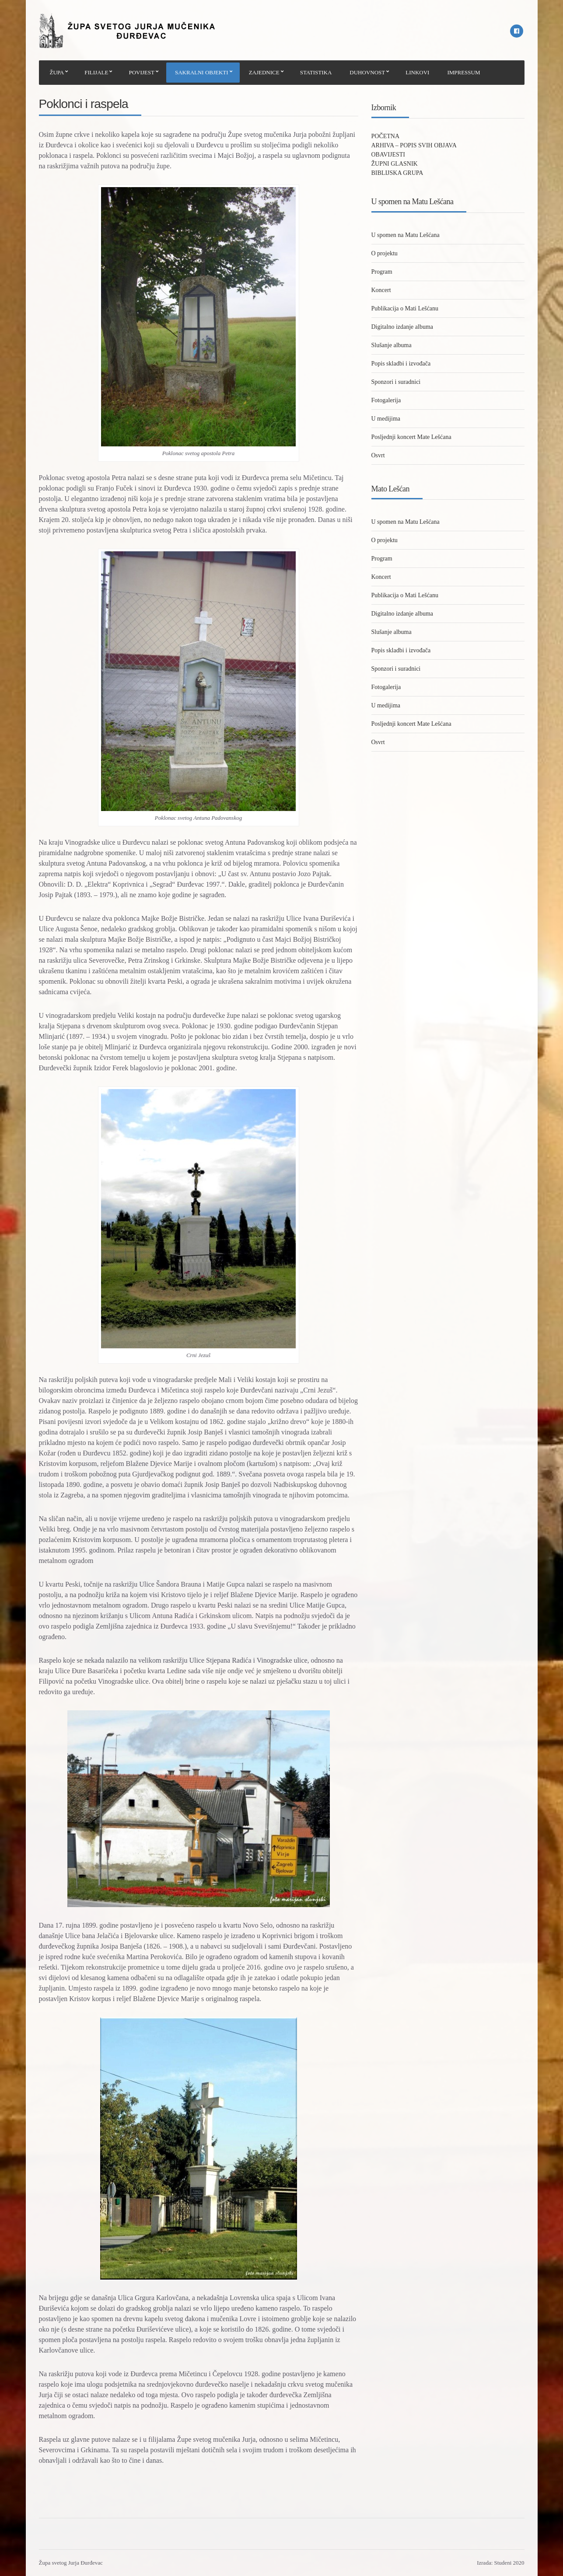  What do you see at coordinates (414, 145) in the screenshot?
I see `ARHIVA – POPIS SVIH OBJAVA` at bounding box center [414, 145].